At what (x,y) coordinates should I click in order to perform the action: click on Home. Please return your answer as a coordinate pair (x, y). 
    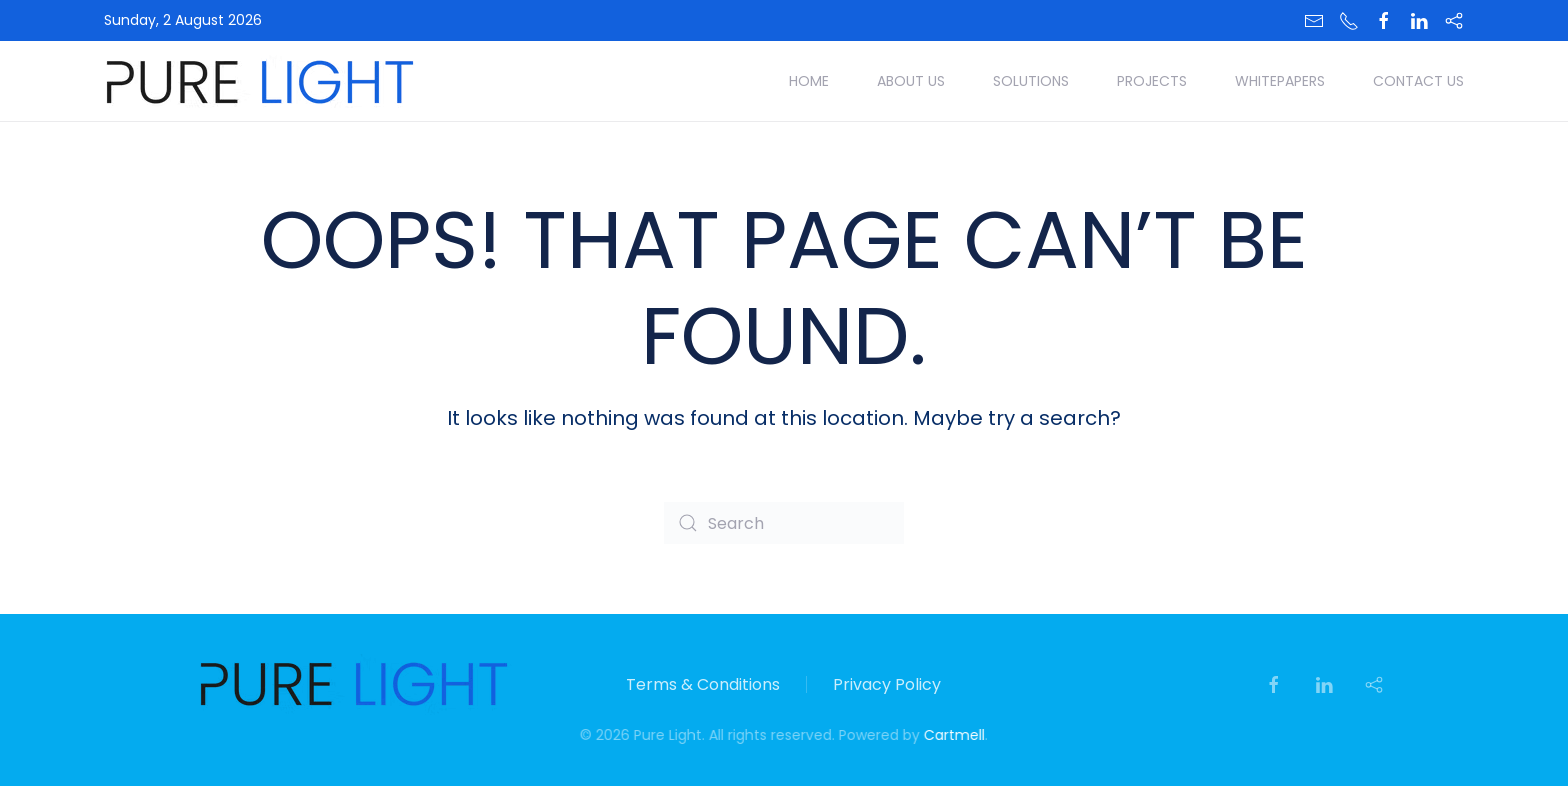
    Looking at the image, I should click on (809, 81).